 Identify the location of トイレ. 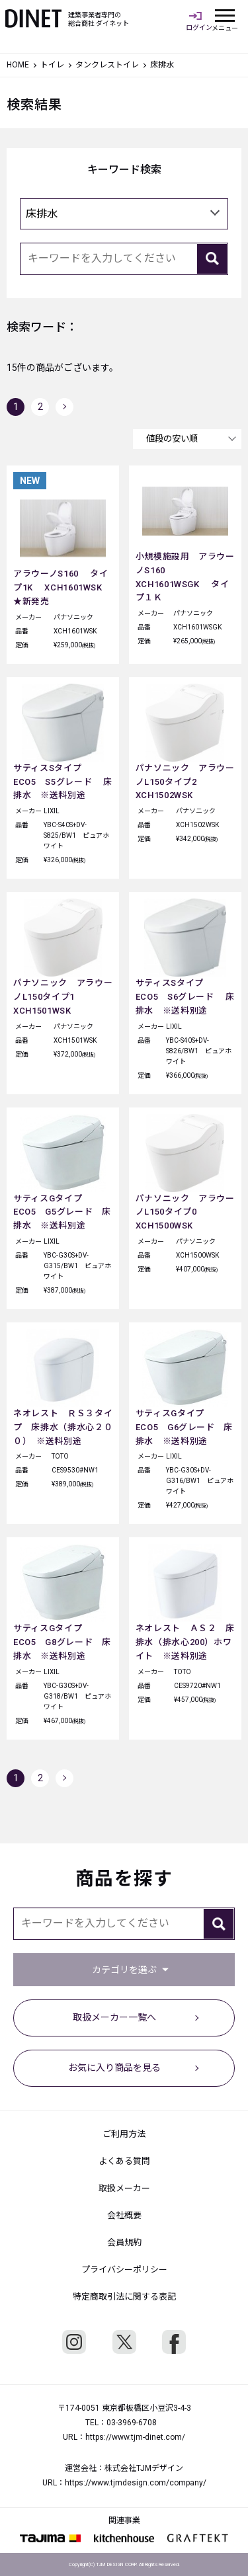
(52, 64).